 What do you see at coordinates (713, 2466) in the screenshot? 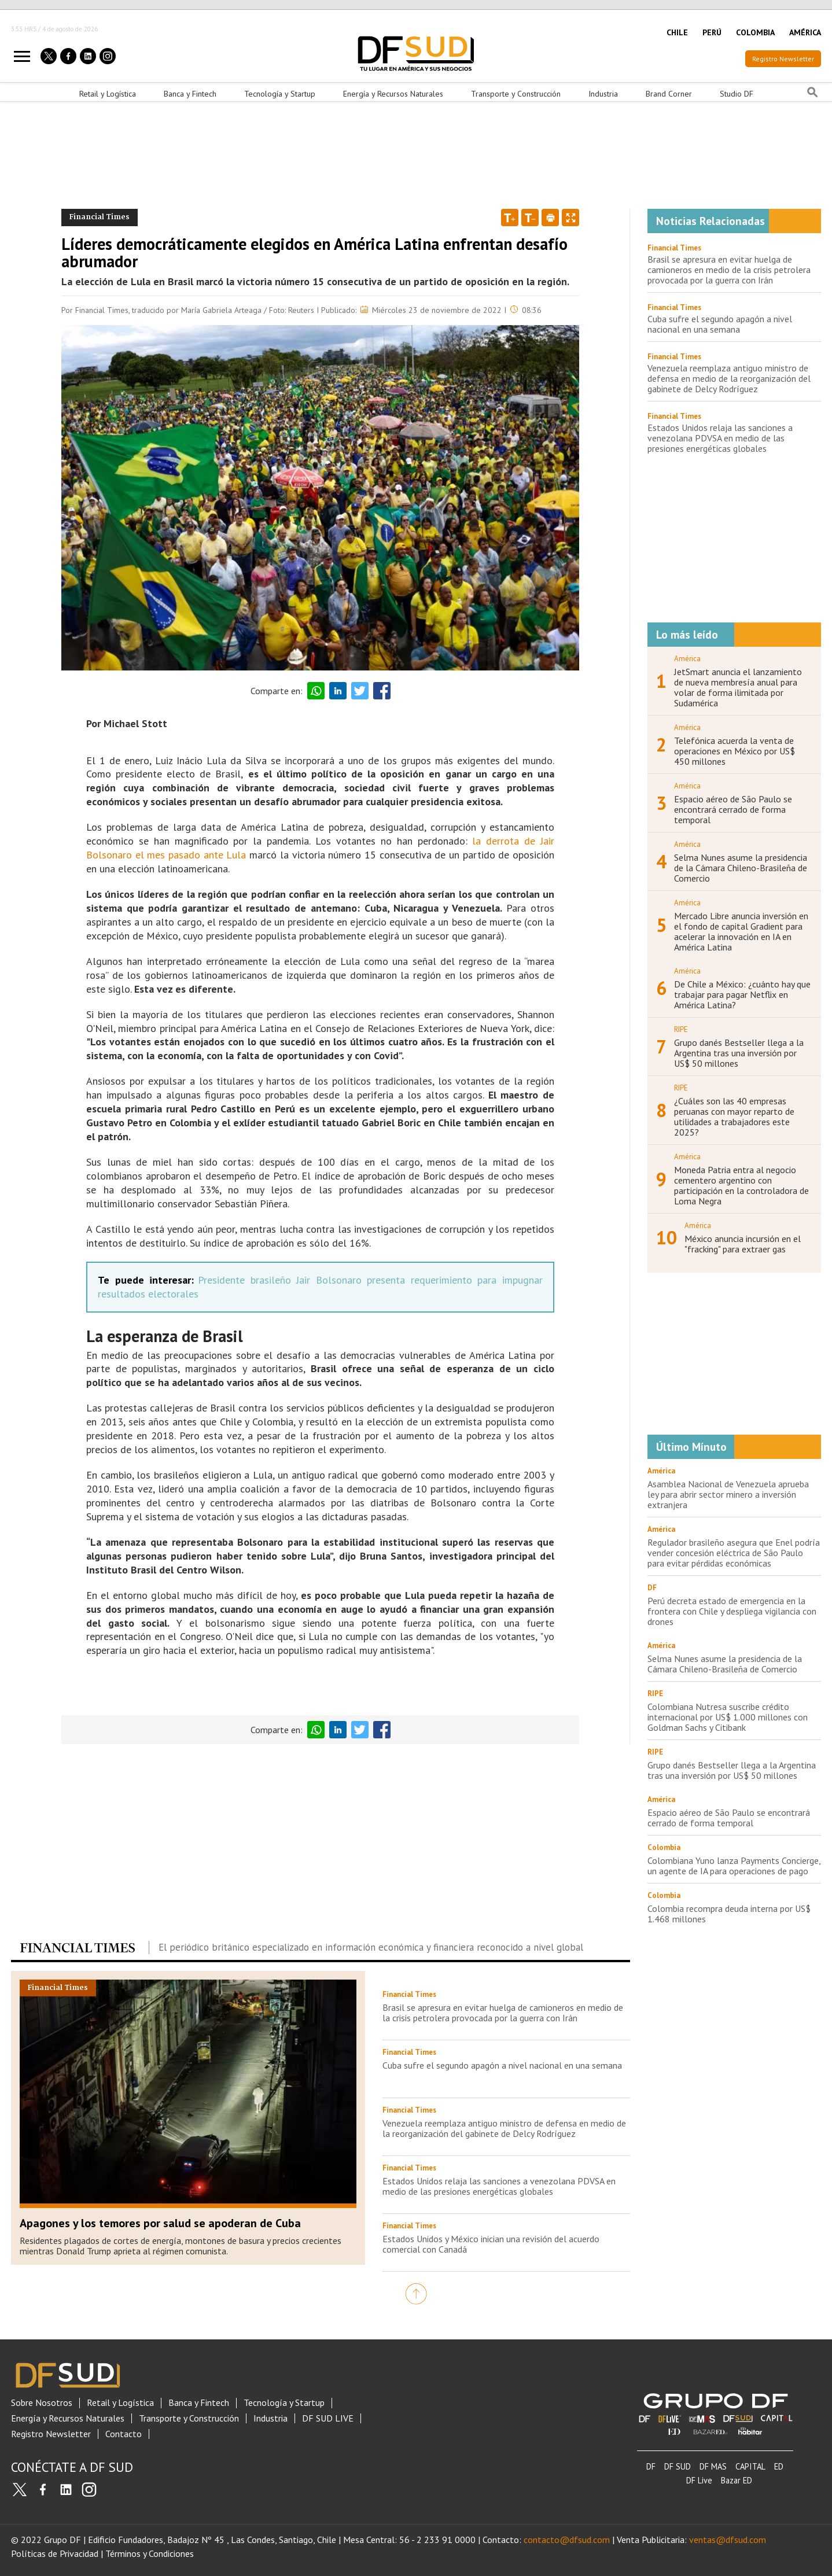
I see `DF MAS` at bounding box center [713, 2466].